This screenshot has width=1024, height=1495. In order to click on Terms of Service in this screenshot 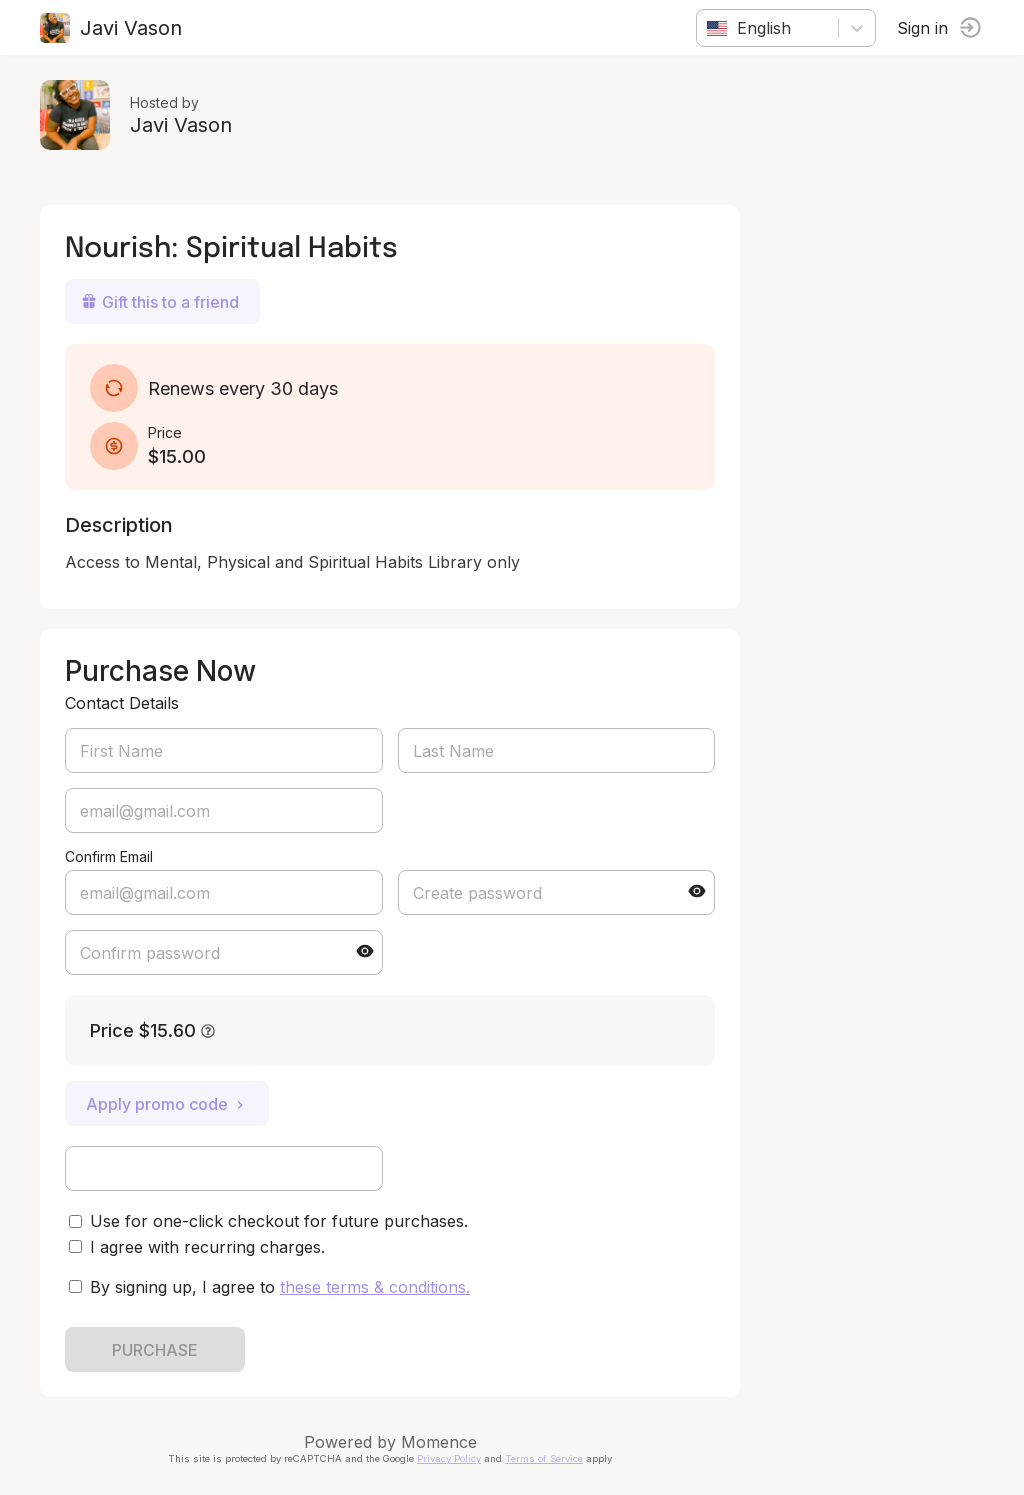, I will do `click(544, 1458)`.